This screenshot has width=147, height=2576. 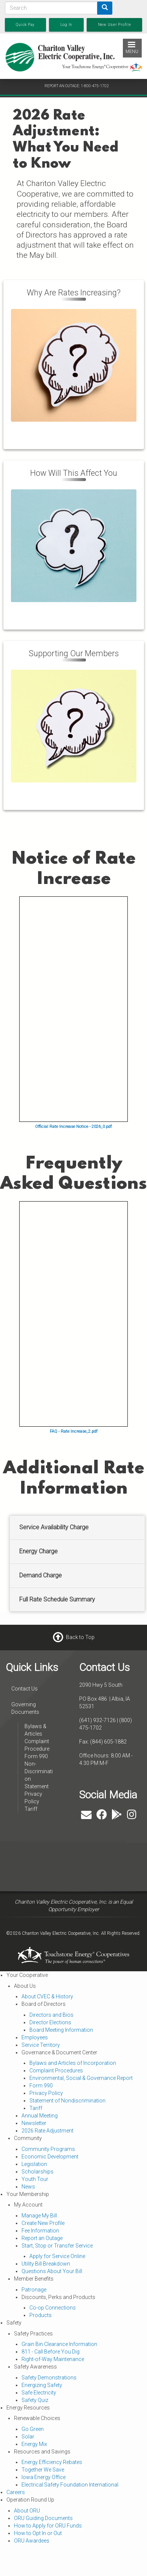 I want to click on ORU Guiding Documents, so click(x=43, y=2518).